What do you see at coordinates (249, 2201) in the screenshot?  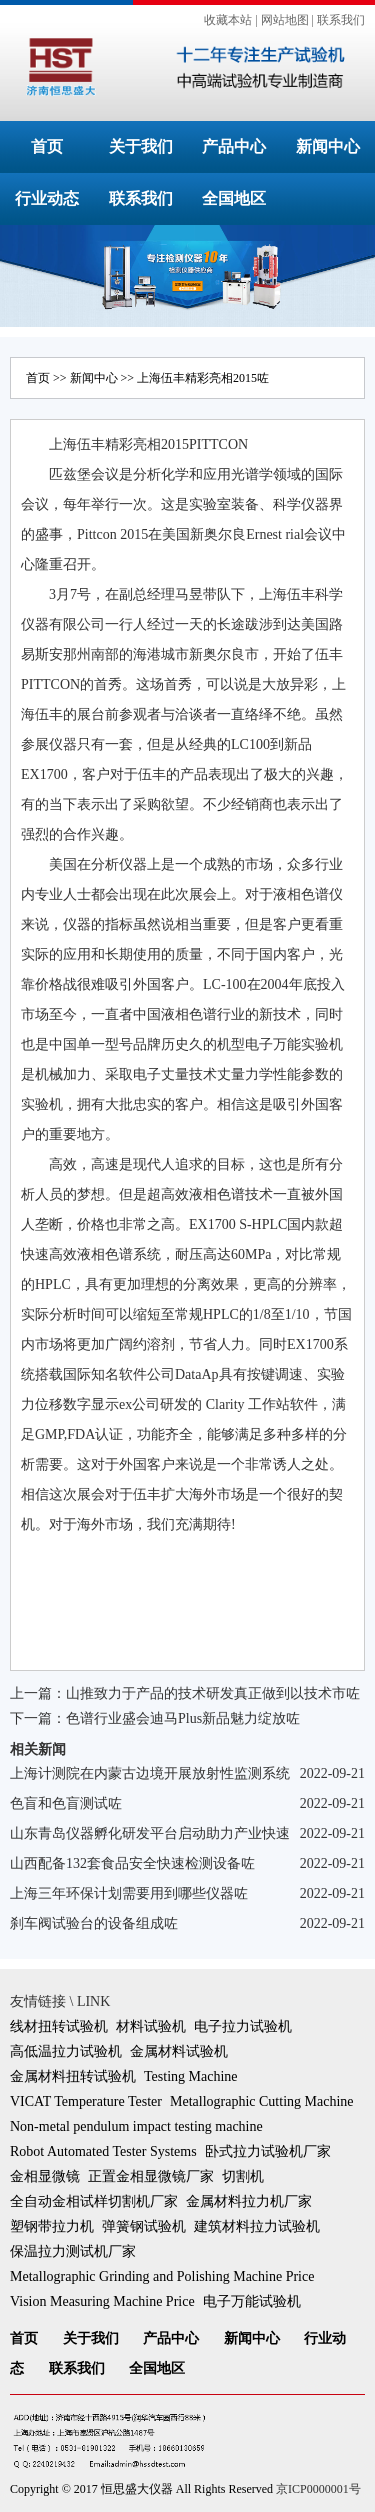 I see `金属材料拉力机厂家` at bounding box center [249, 2201].